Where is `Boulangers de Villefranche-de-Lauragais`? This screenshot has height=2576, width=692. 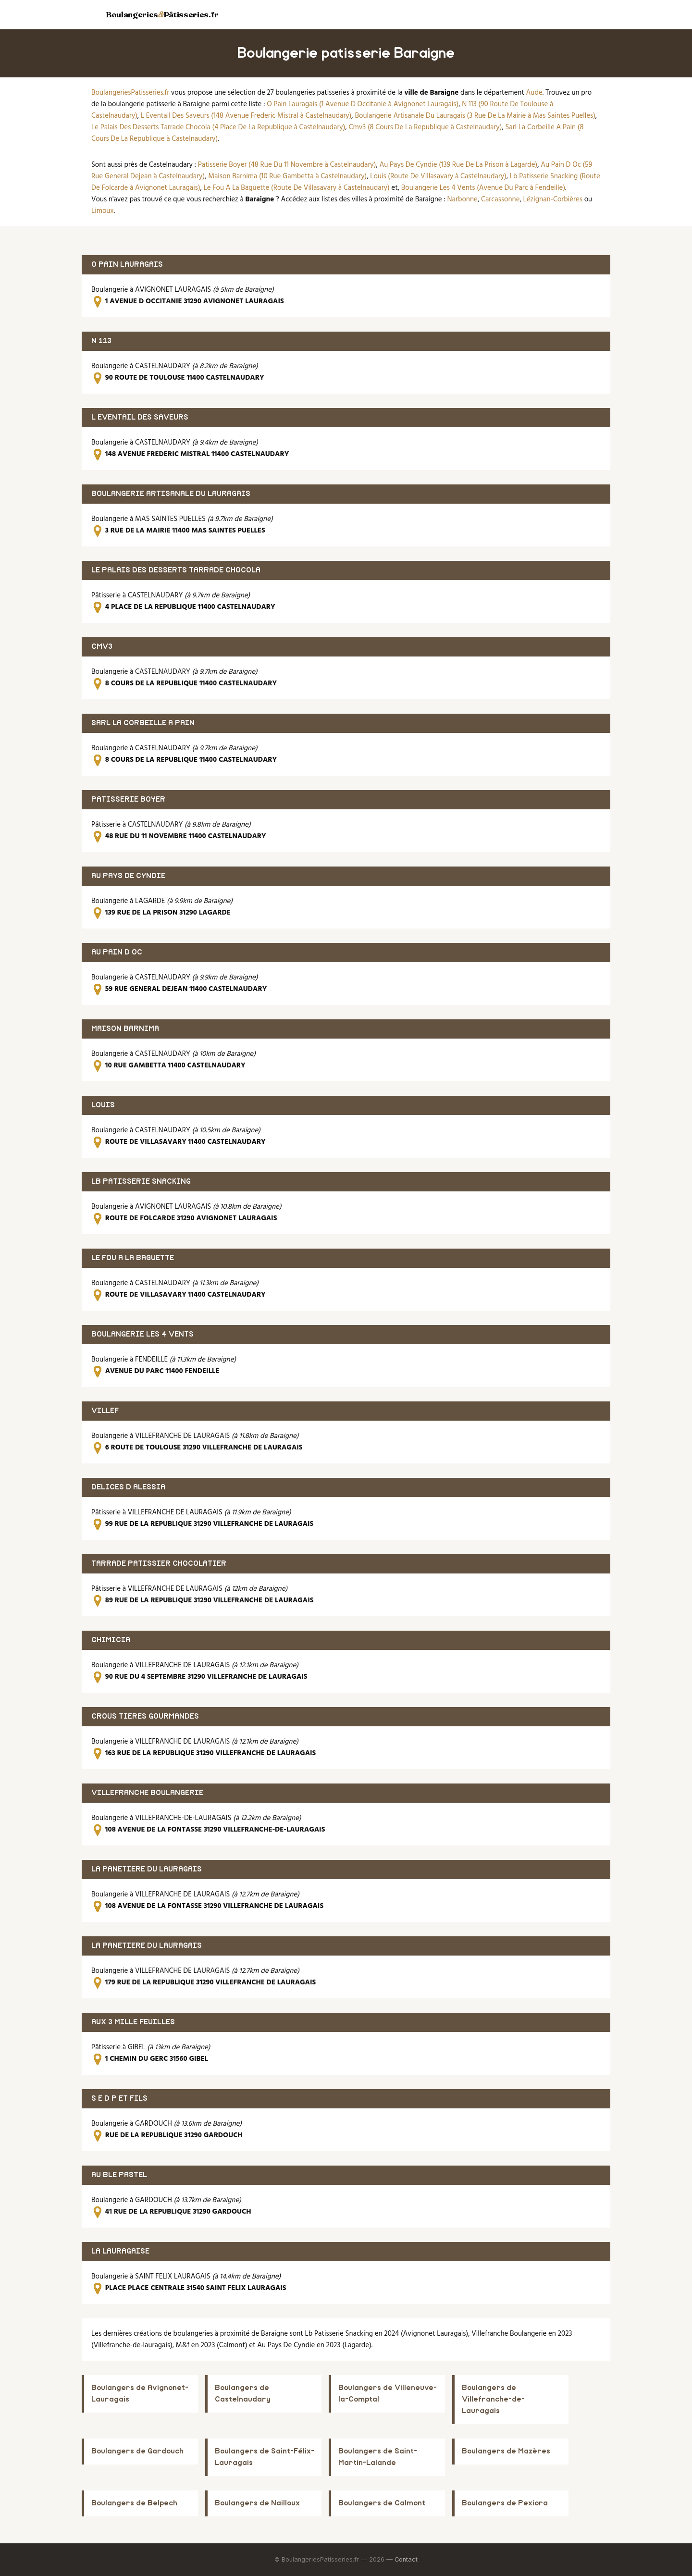 Boulangers de Villefranche-de-Lauragais is located at coordinates (493, 2399).